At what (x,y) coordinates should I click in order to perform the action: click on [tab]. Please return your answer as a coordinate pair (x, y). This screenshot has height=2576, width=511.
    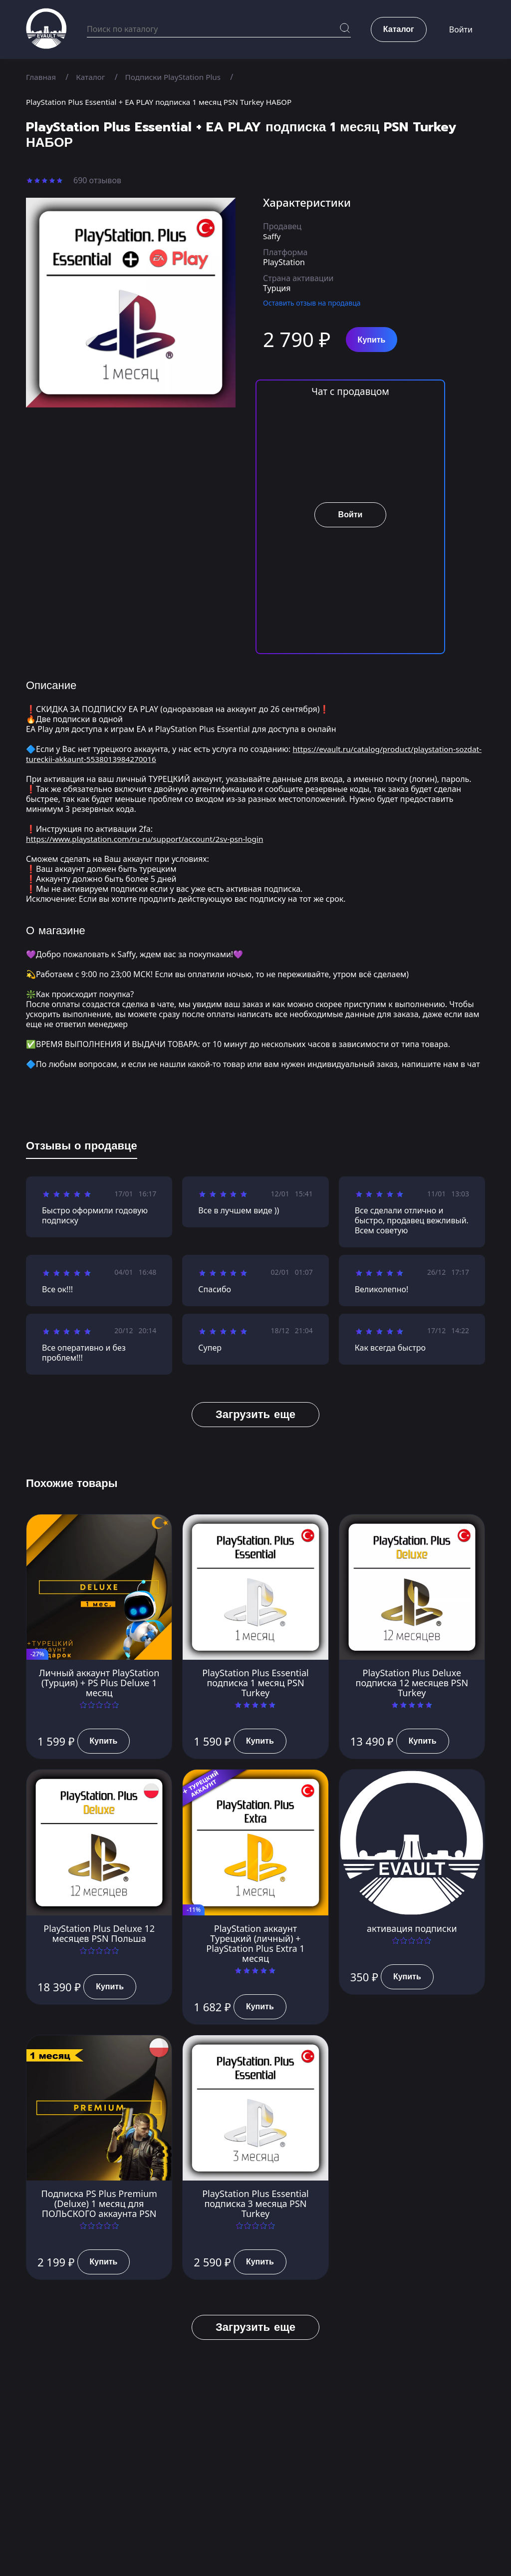
    Looking at the image, I should click on (81, 1147).